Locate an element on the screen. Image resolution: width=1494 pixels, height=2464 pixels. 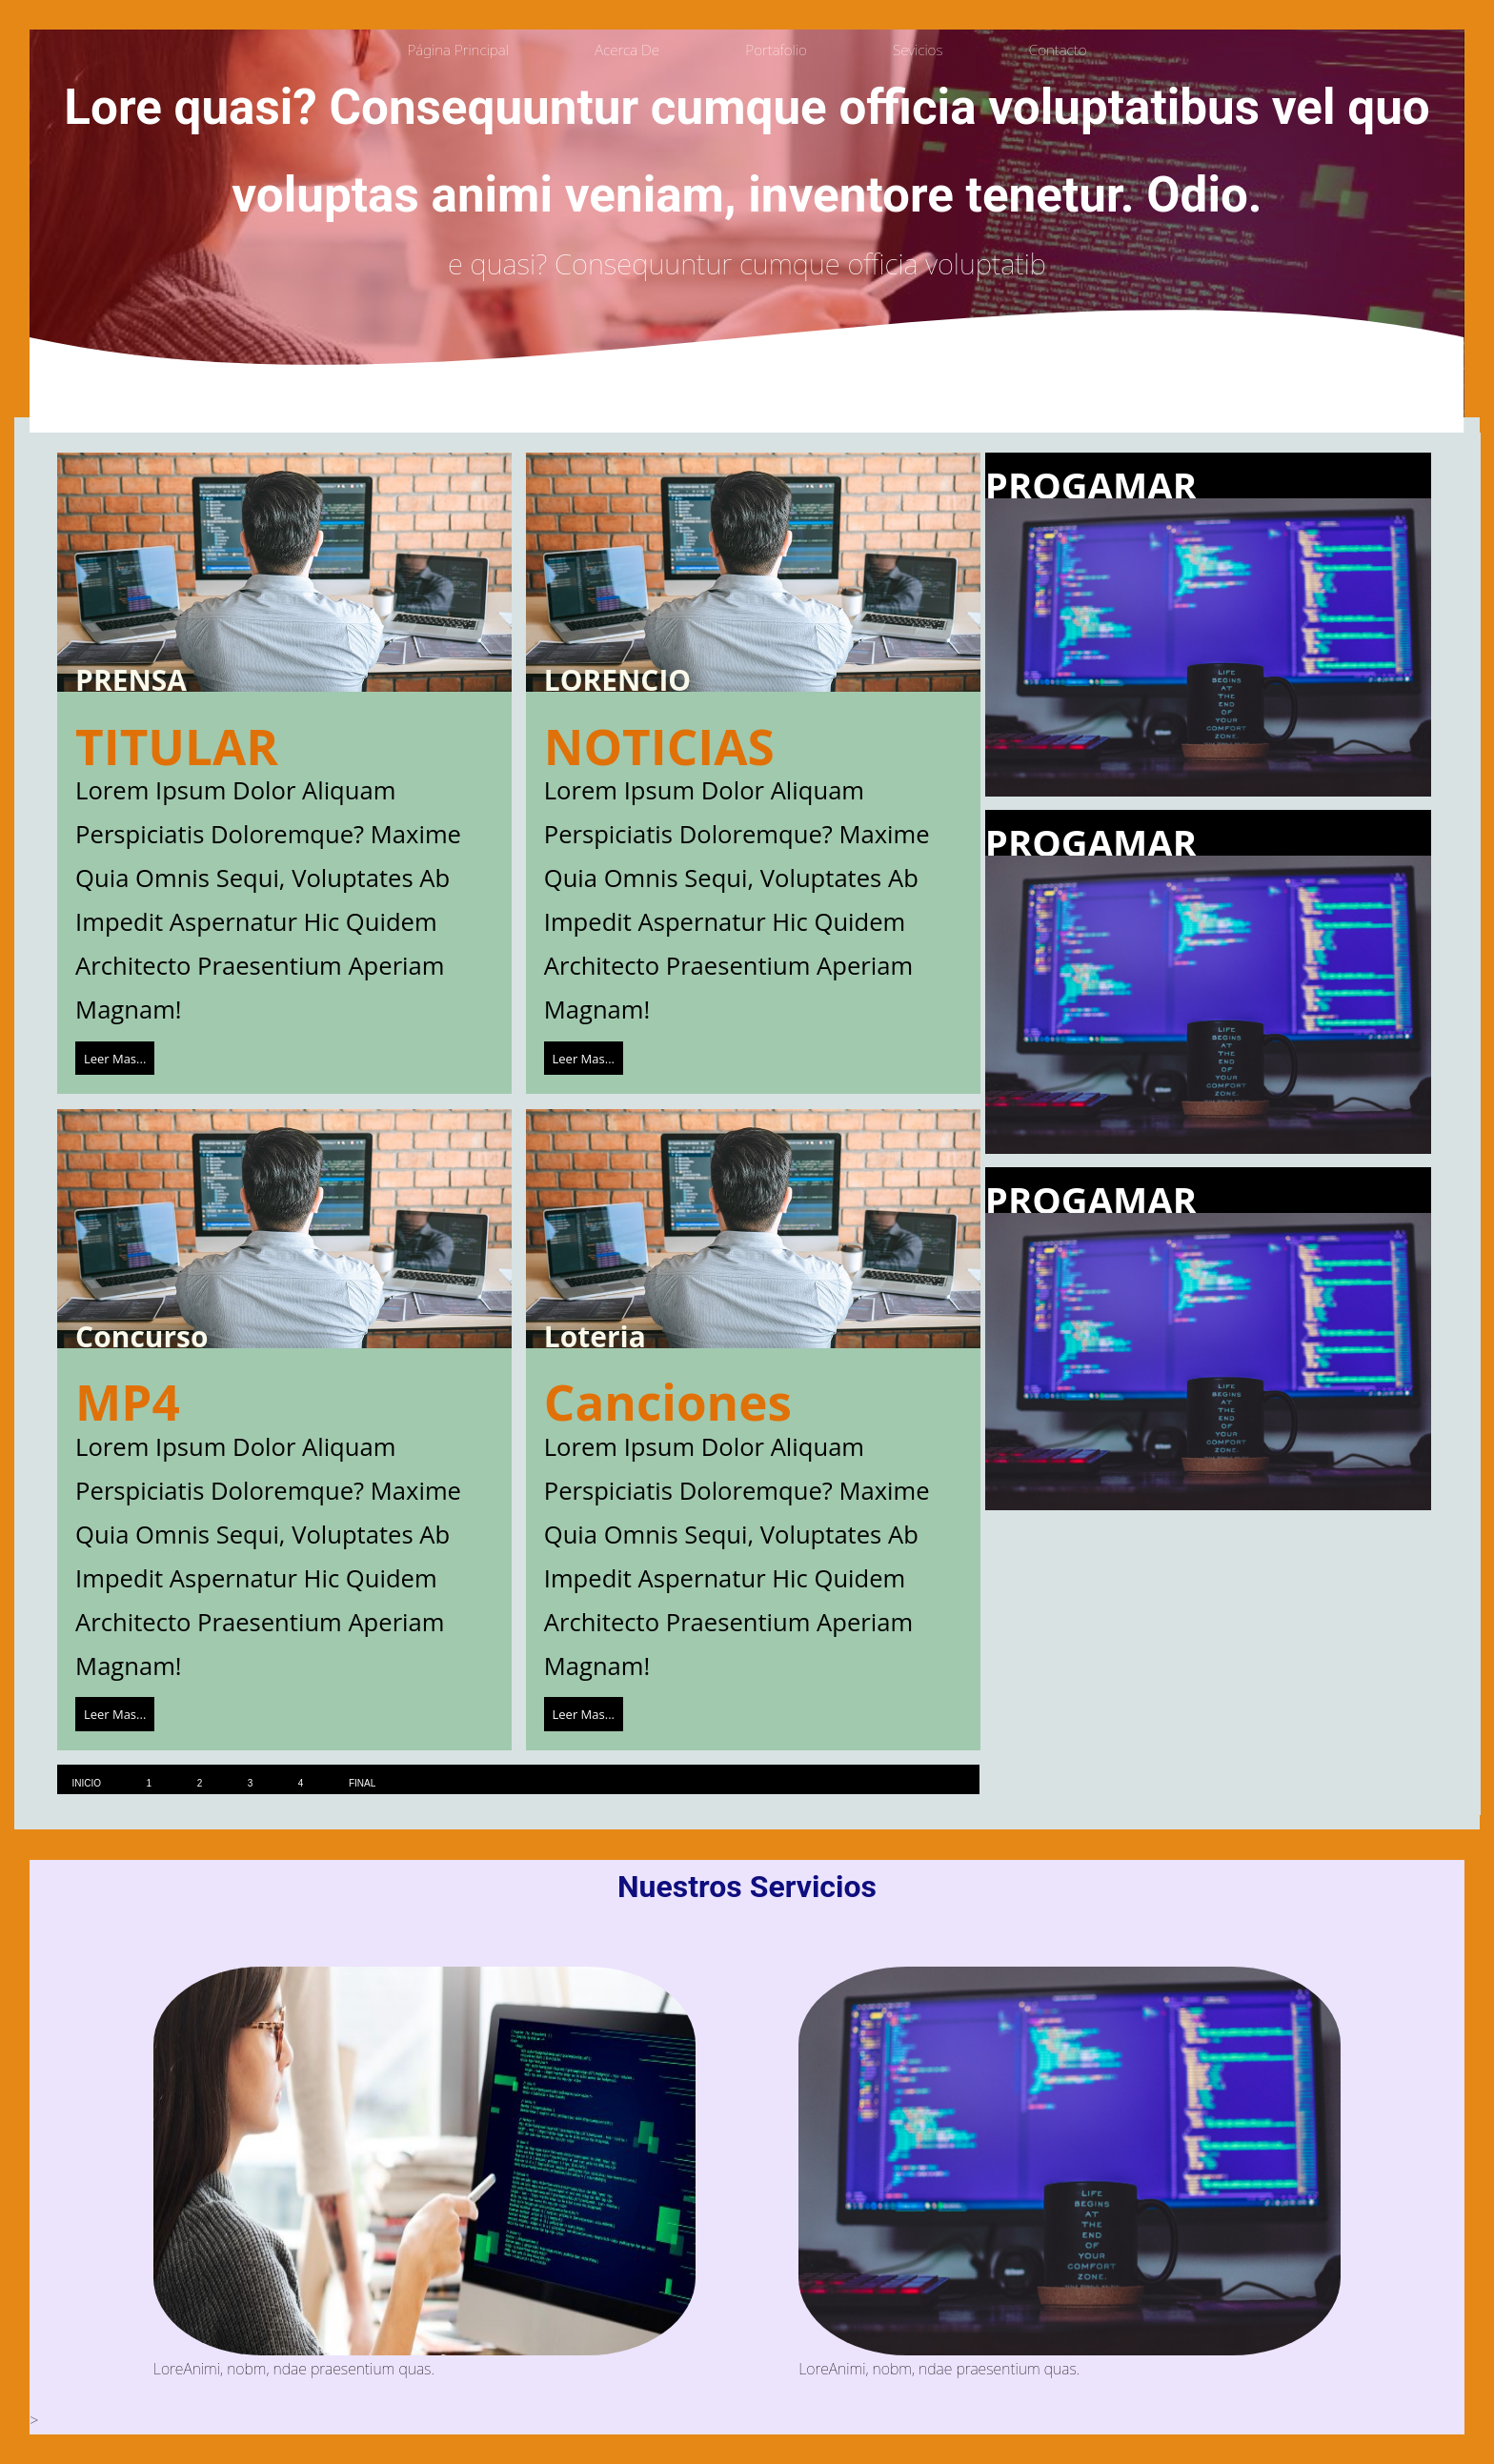
leer mas... is located at coordinates (115, 1057).